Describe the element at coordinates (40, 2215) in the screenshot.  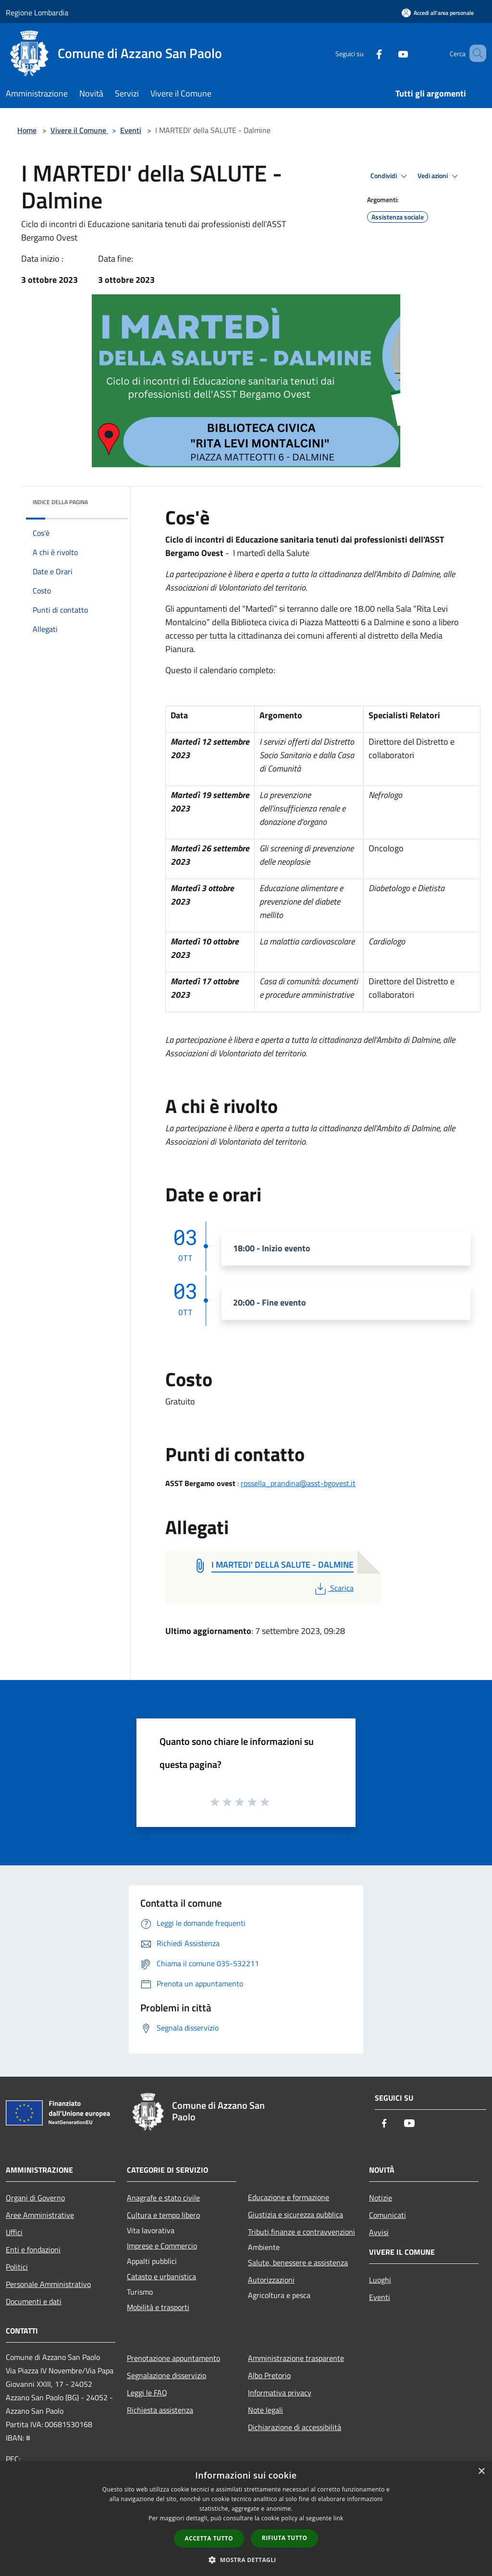
I see `Aree Amministrative` at that location.